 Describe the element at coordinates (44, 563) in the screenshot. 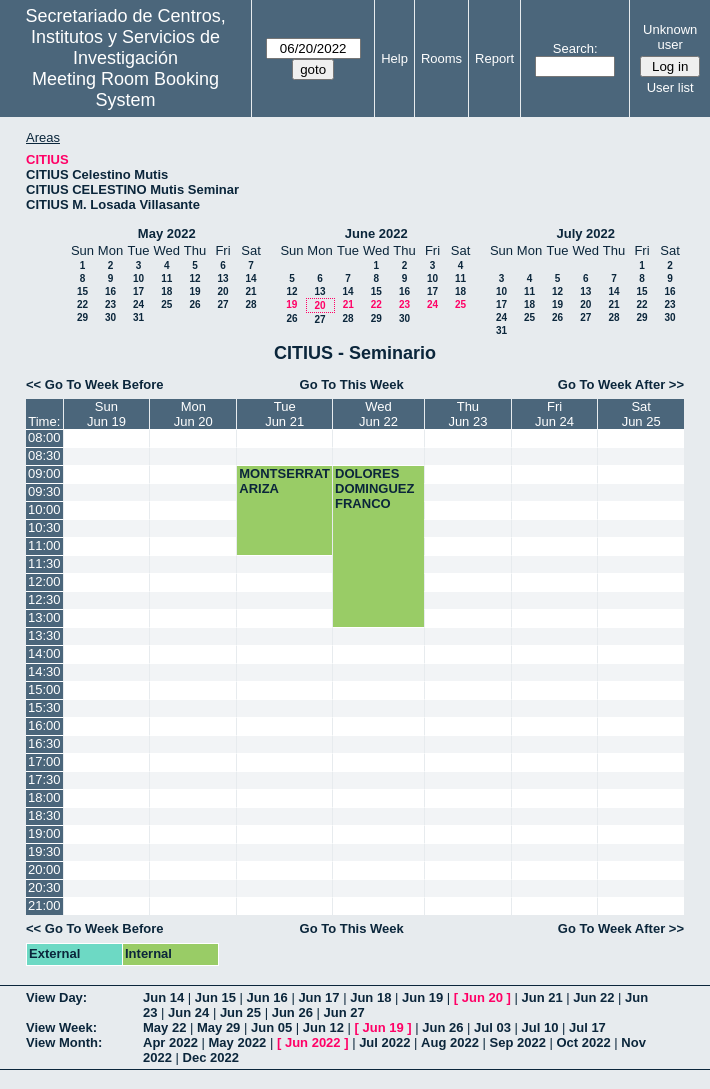

I see `11:30` at that location.